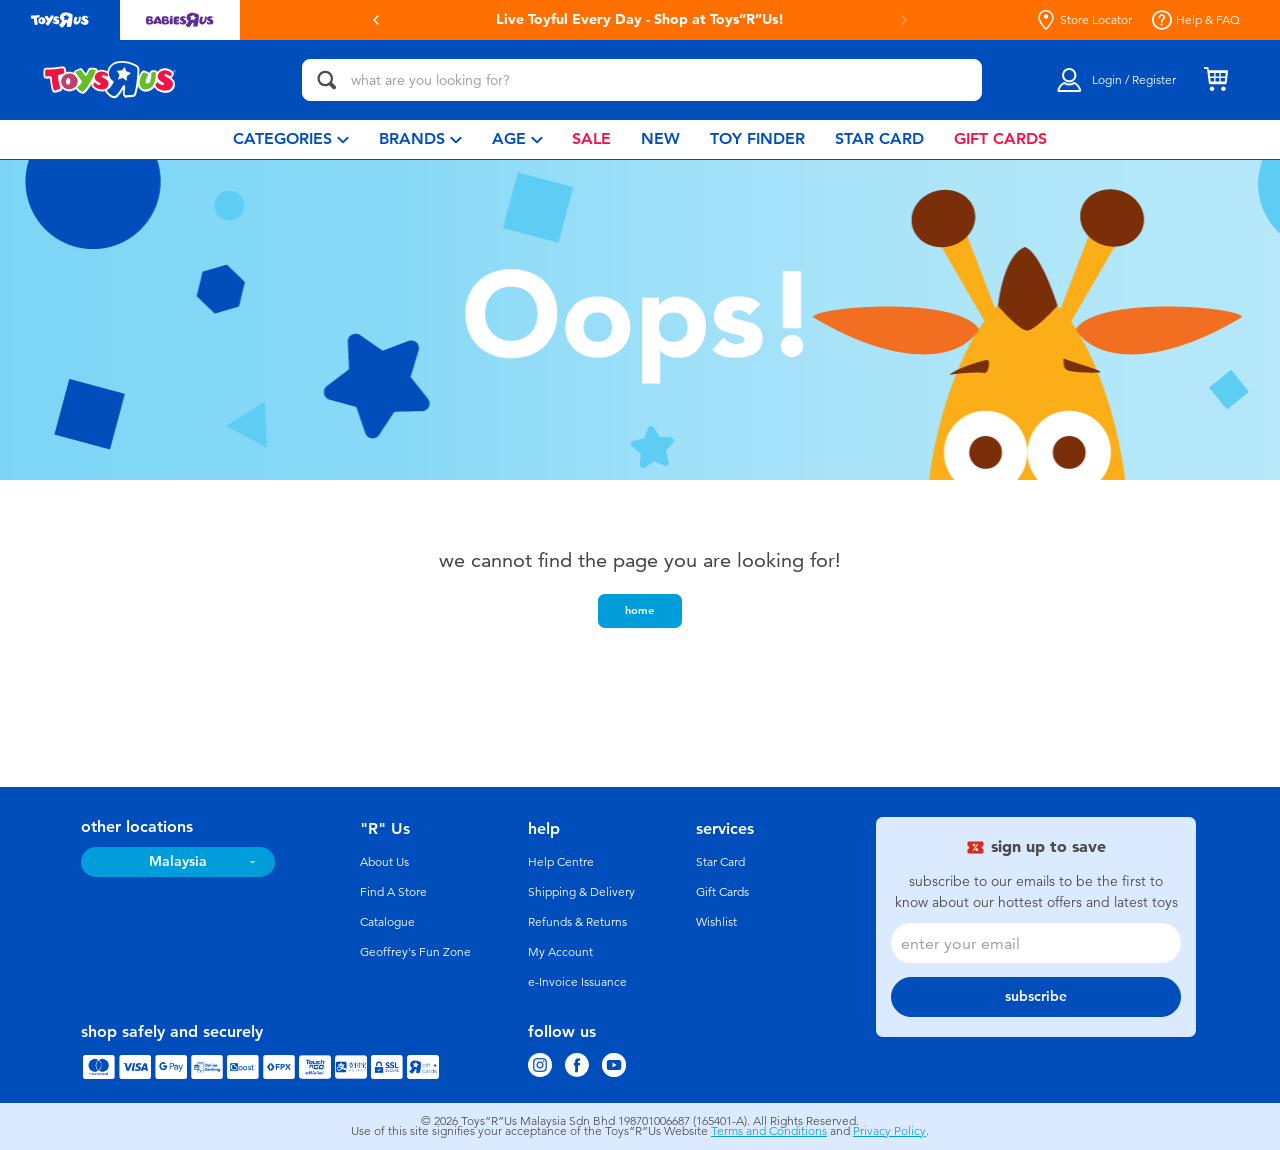 Image resolution: width=1280 pixels, height=1150 pixels. What do you see at coordinates (560, 952) in the screenshot?
I see `My Account` at bounding box center [560, 952].